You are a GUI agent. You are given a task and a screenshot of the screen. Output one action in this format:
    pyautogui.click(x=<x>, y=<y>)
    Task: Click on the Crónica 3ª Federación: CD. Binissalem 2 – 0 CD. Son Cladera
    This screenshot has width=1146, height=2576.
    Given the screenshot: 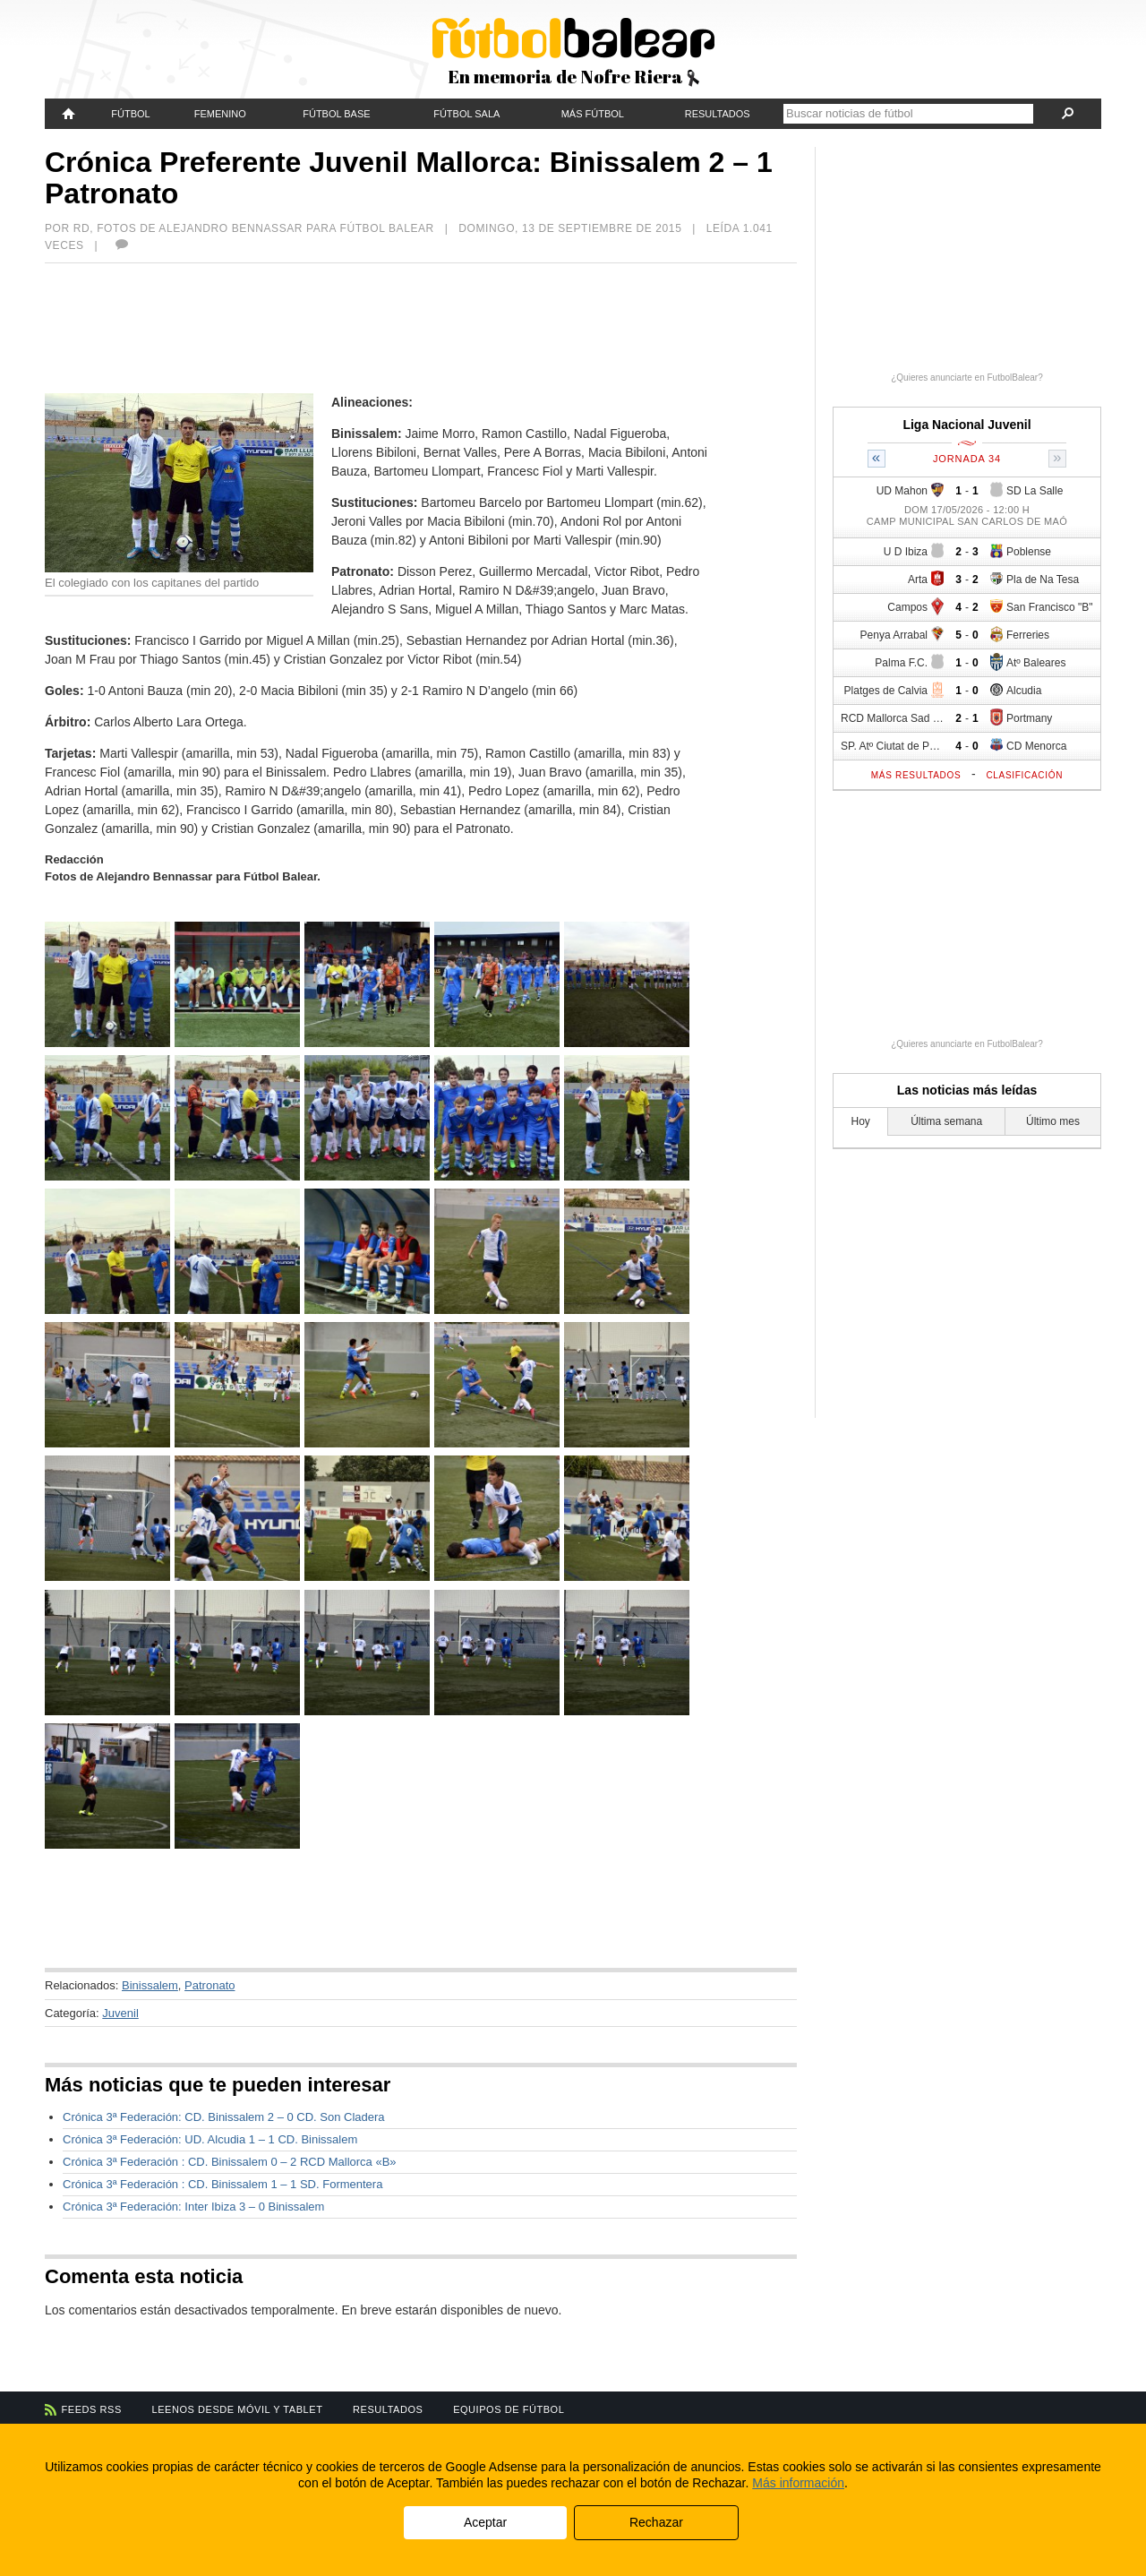 What is the action you would take?
    pyautogui.click(x=224, y=2117)
    